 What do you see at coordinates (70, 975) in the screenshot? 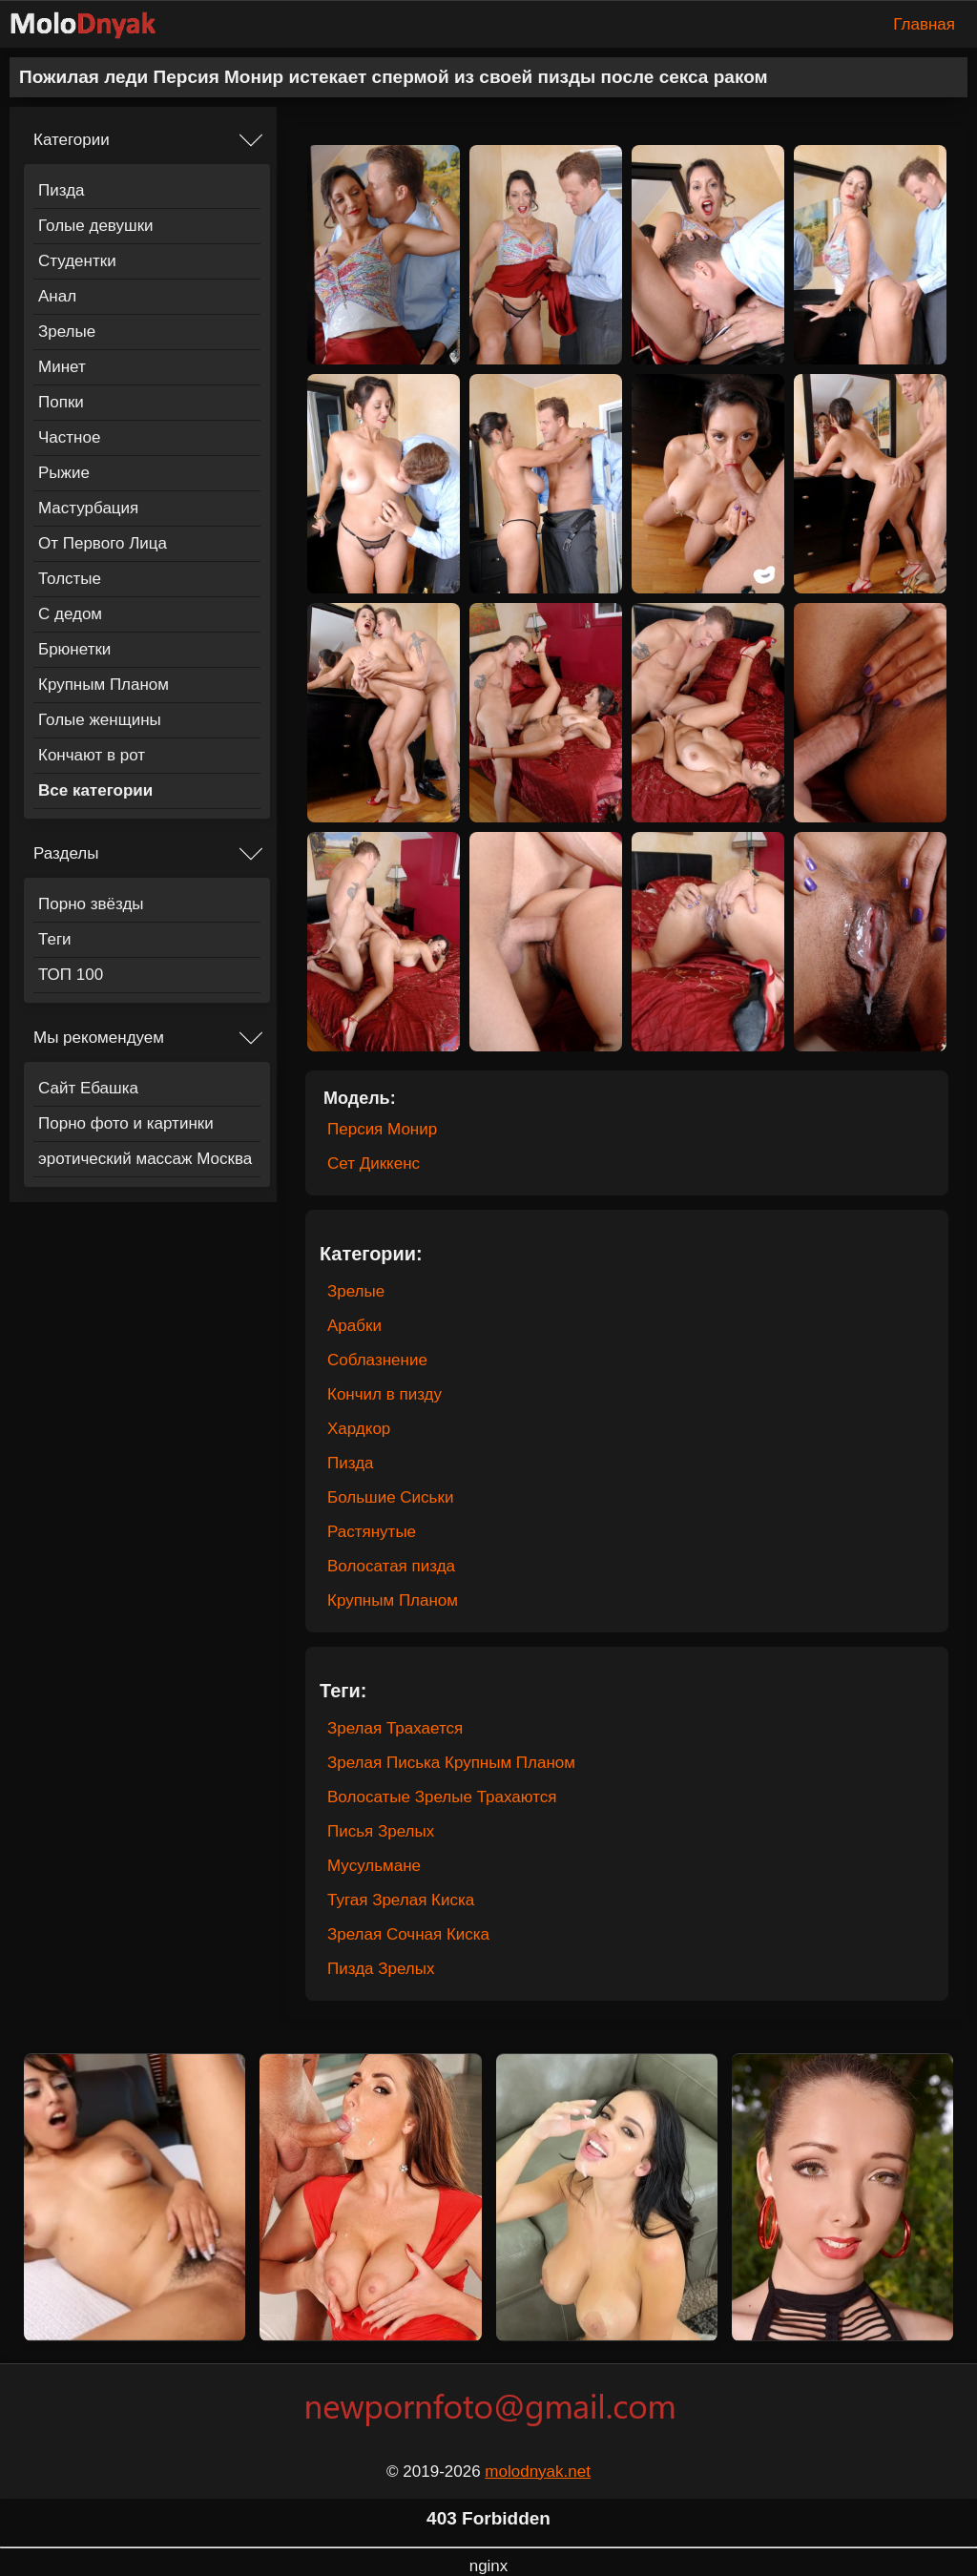
I see `ТОП 100` at bounding box center [70, 975].